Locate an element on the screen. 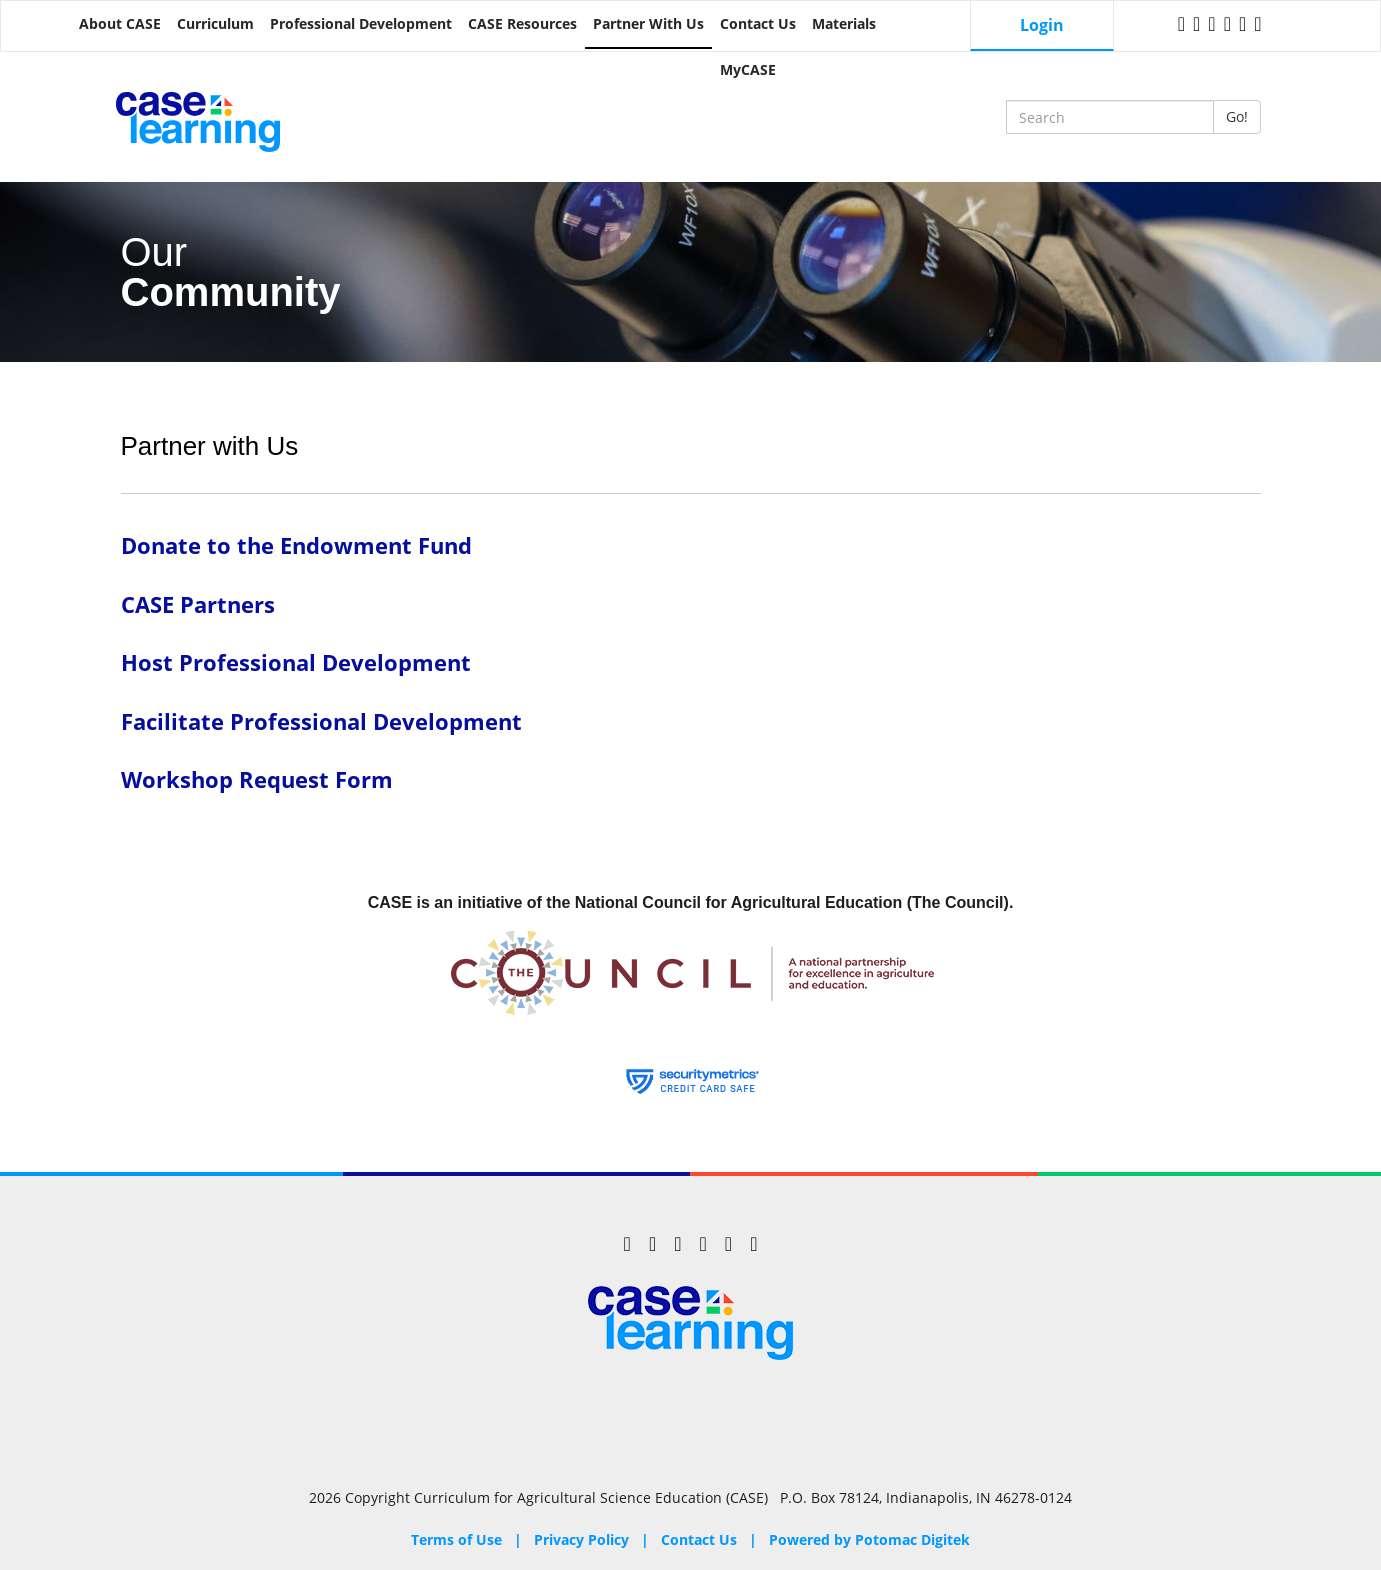 The image size is (1381, 1570). Go! is located at coordinates (1237, 116).